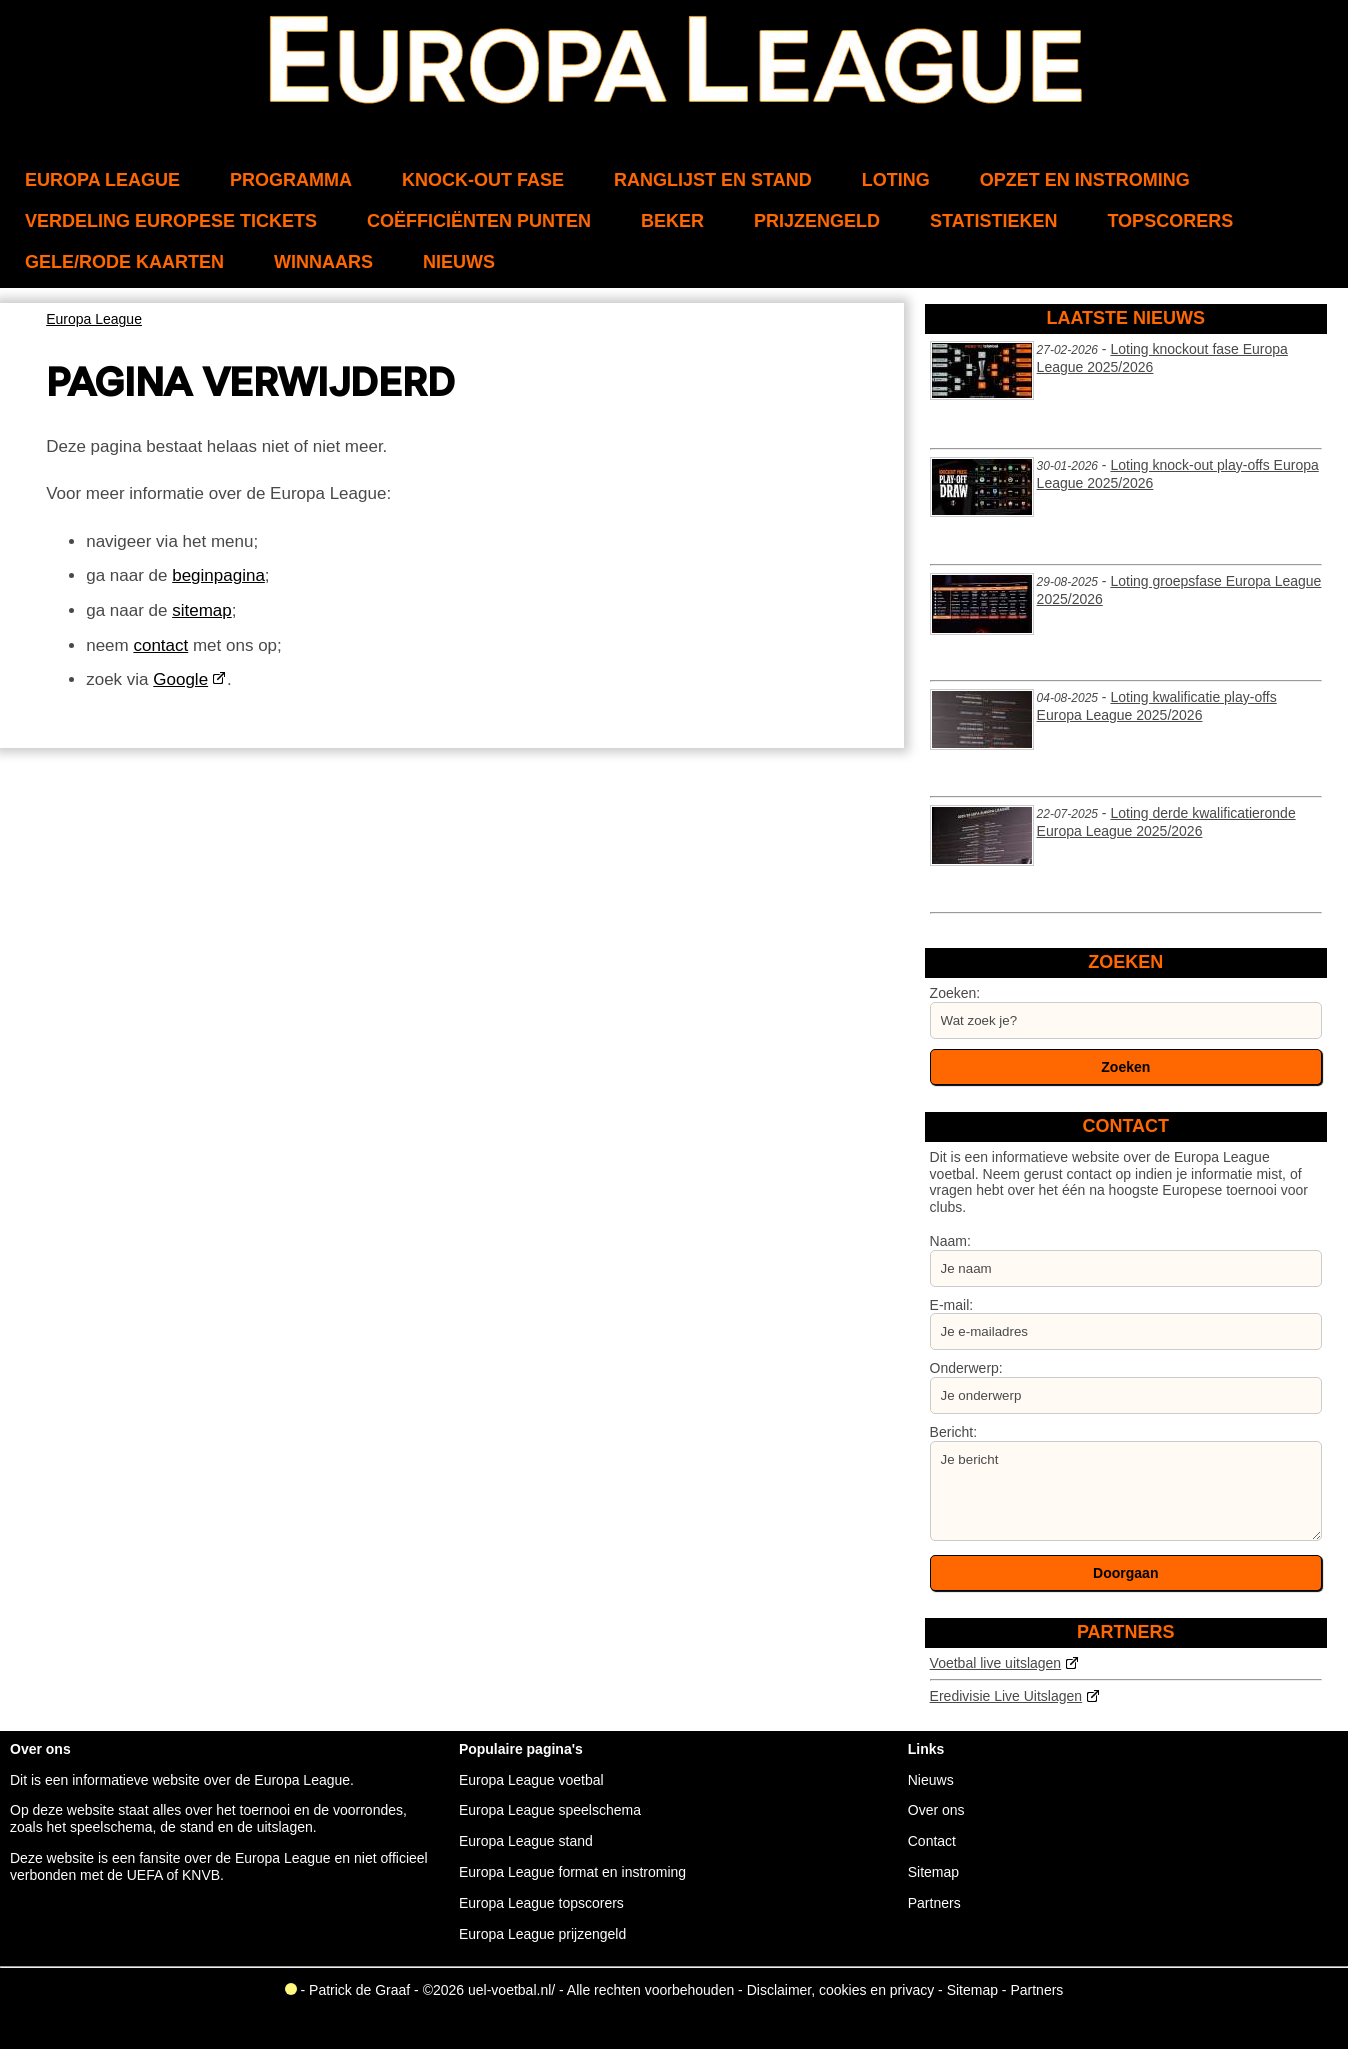  Describe the element at coordinates (1157, 706) in the screenshot. I see `Loting kwalificatie play-offs Europa League 2025/2026` at that location.